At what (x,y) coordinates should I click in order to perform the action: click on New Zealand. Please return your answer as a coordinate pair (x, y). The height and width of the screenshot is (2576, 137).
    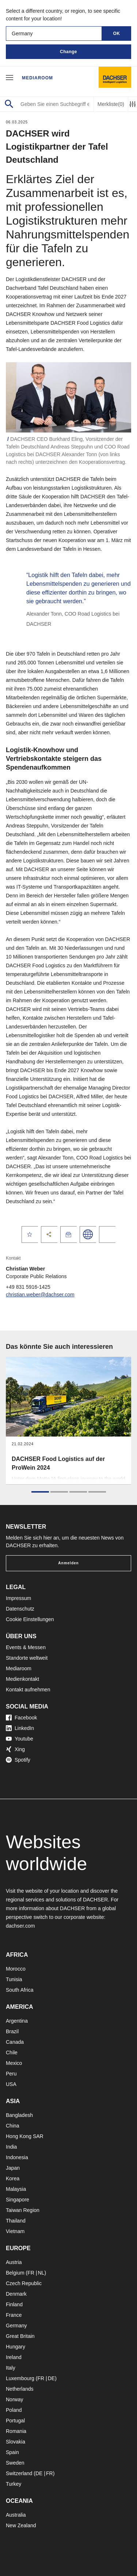
    Looking at the image, I should click on (21, 2525).